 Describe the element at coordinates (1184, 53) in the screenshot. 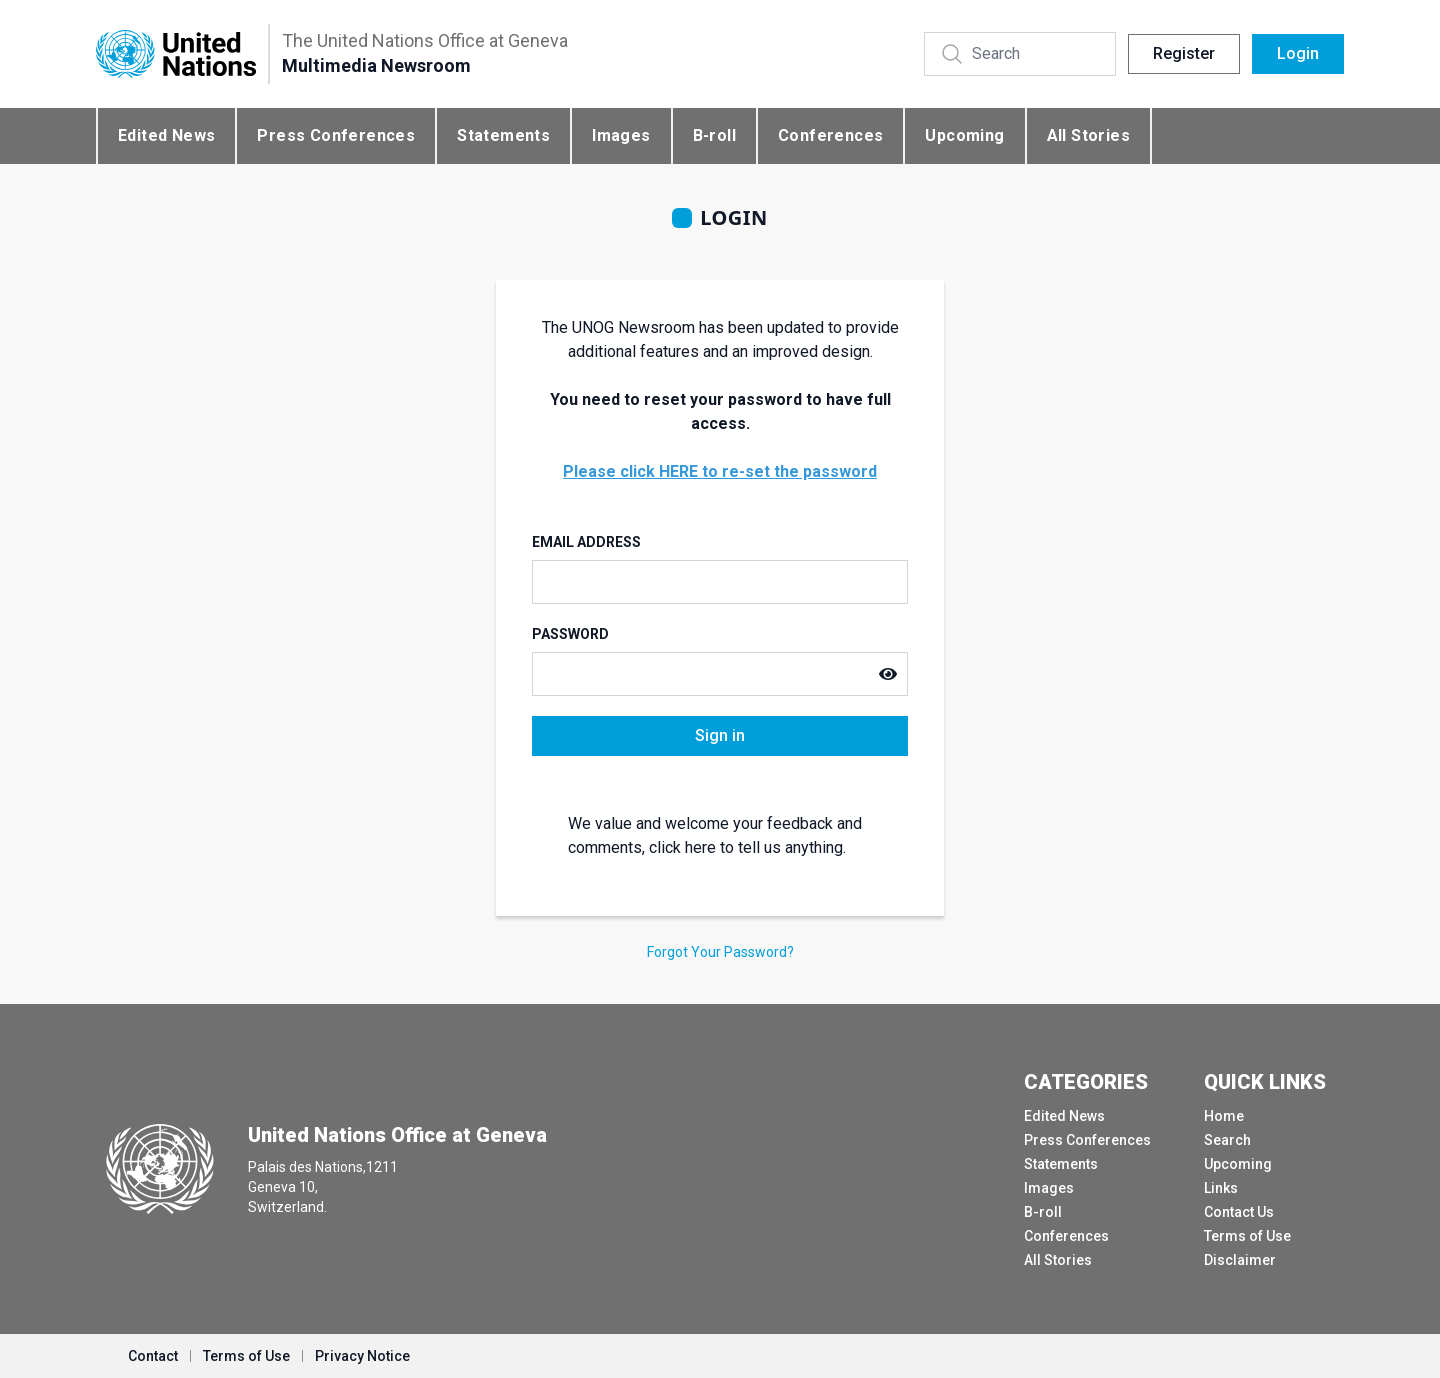

I see `Register` at that location.